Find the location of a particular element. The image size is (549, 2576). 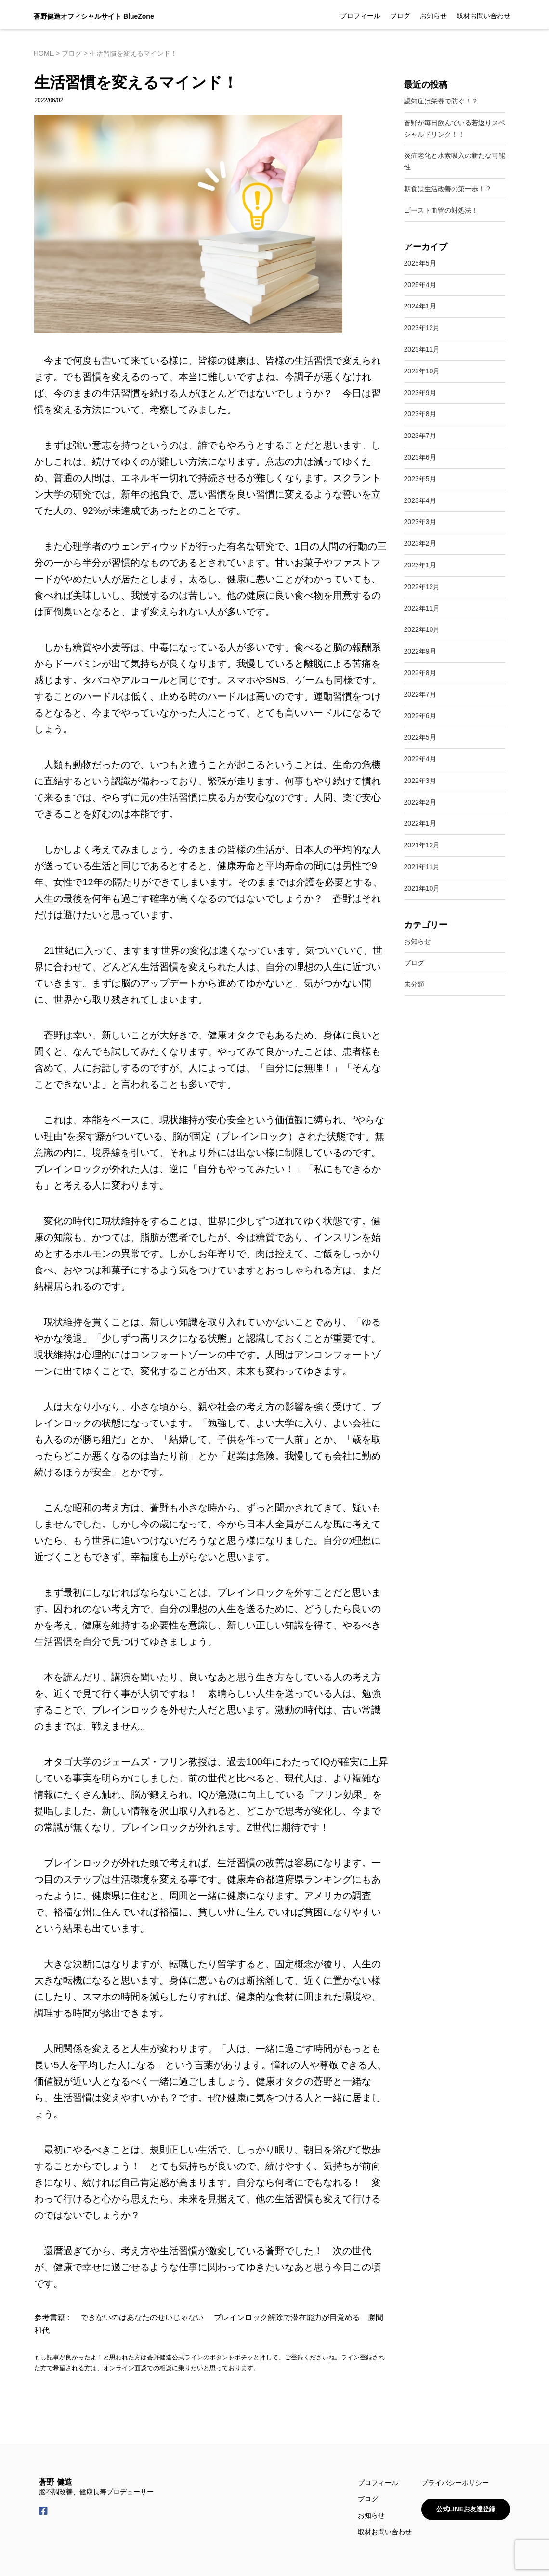

2022年7月 is located at coordinates (420, 694).